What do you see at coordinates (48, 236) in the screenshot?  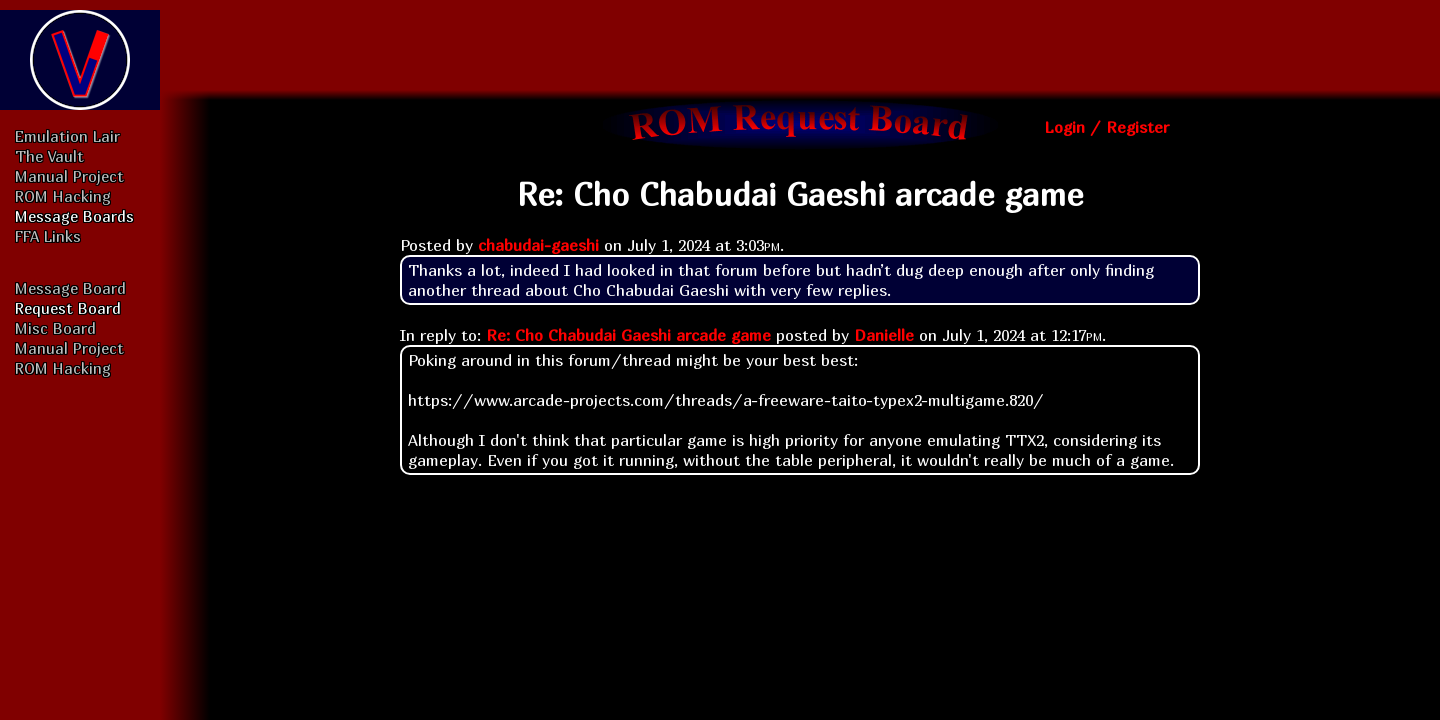 I see `FFA Links` at bounding box center [48, 236].